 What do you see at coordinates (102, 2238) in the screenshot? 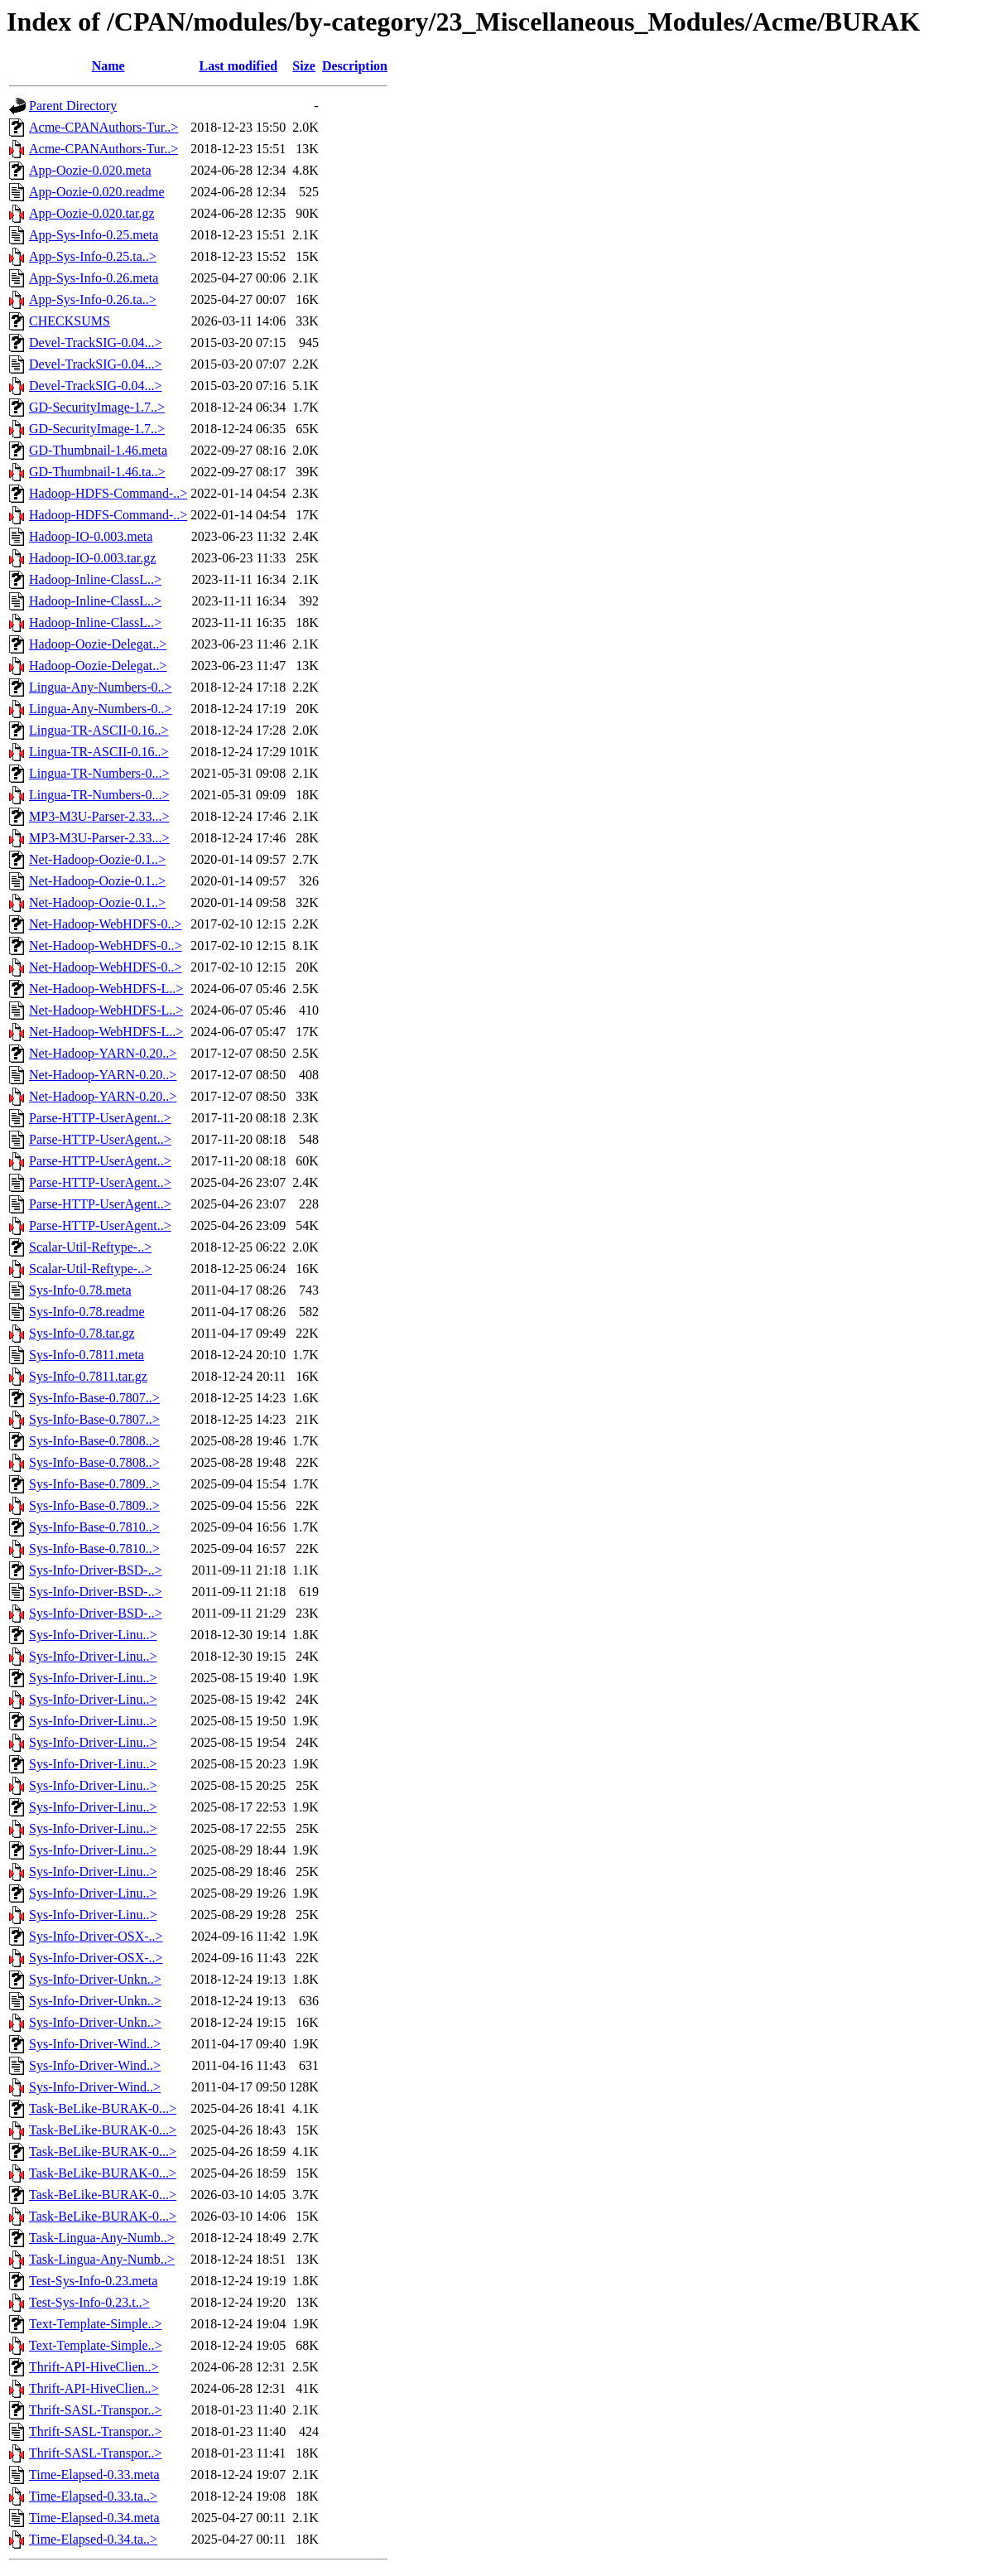
I see `Task-Lingua-Any-Numb..>` at bounding box center [102, 2238].